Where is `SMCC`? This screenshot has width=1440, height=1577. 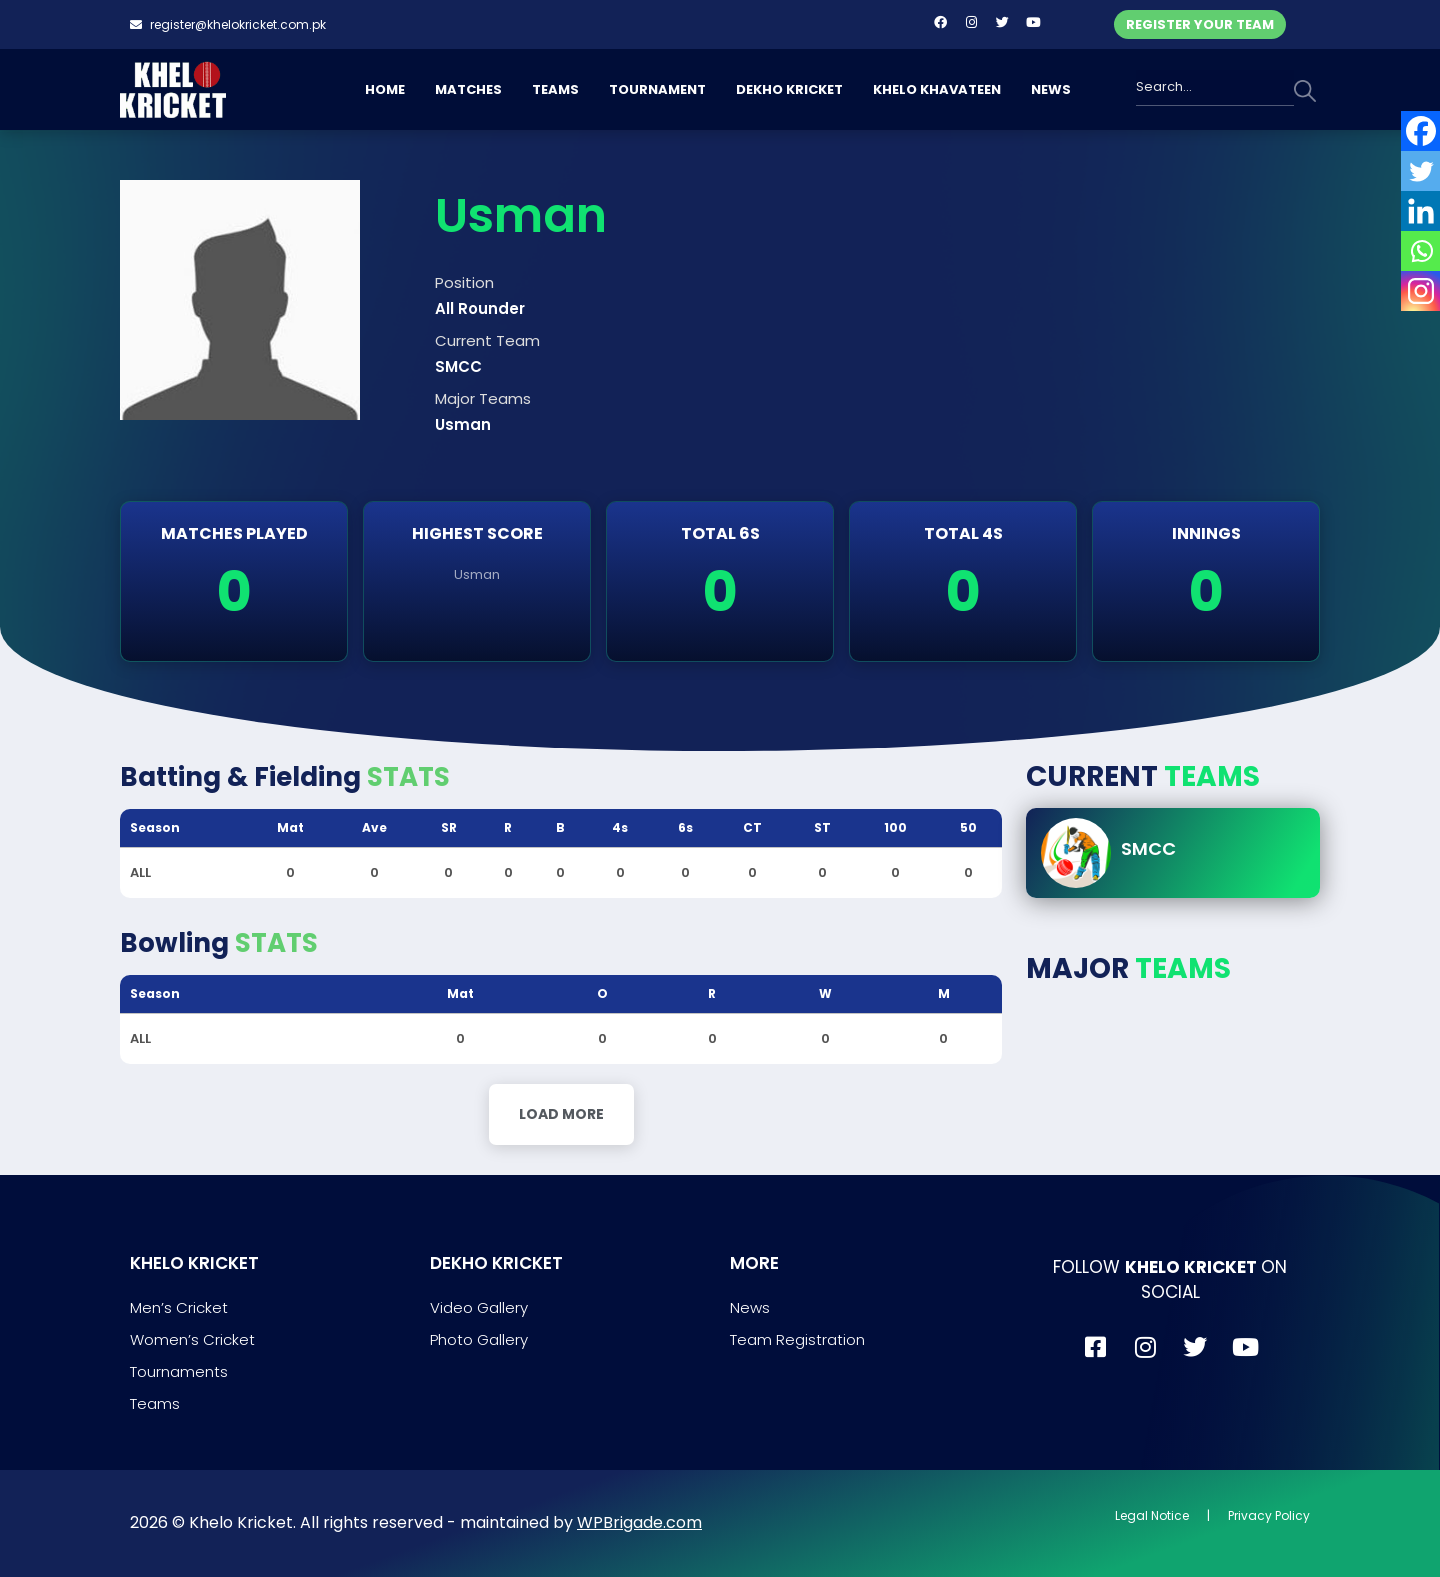
SMCC is located at coordinates (1148, 848).